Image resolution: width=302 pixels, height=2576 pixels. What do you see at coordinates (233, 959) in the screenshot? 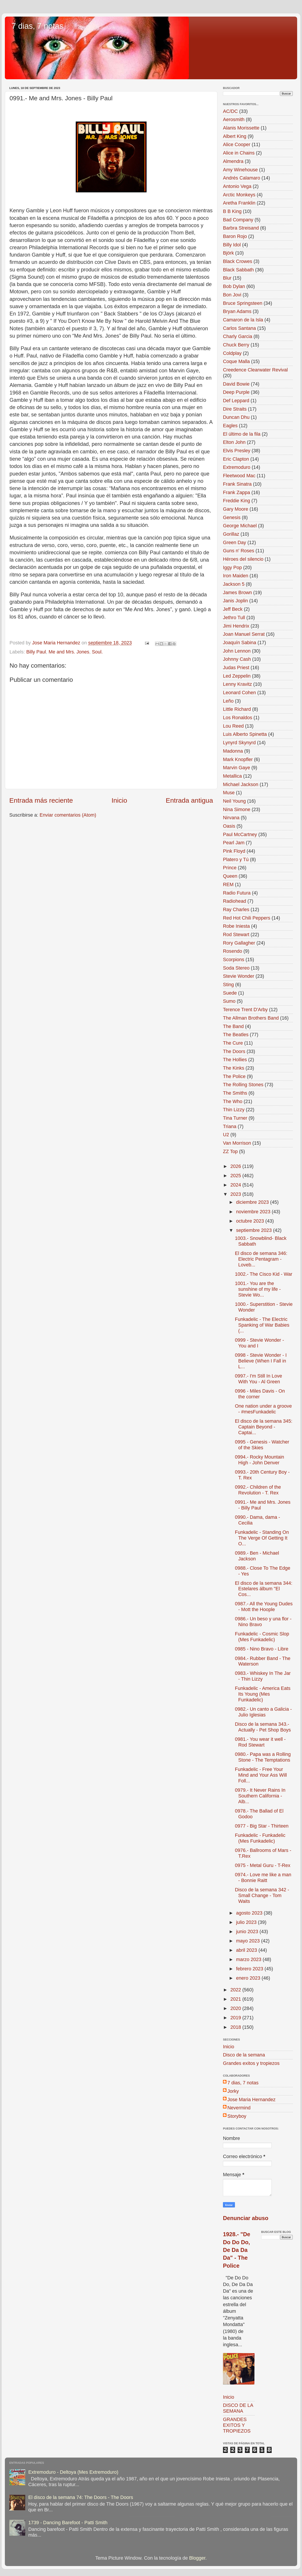
I see `Scorpions` at bounding box center [233, 959].